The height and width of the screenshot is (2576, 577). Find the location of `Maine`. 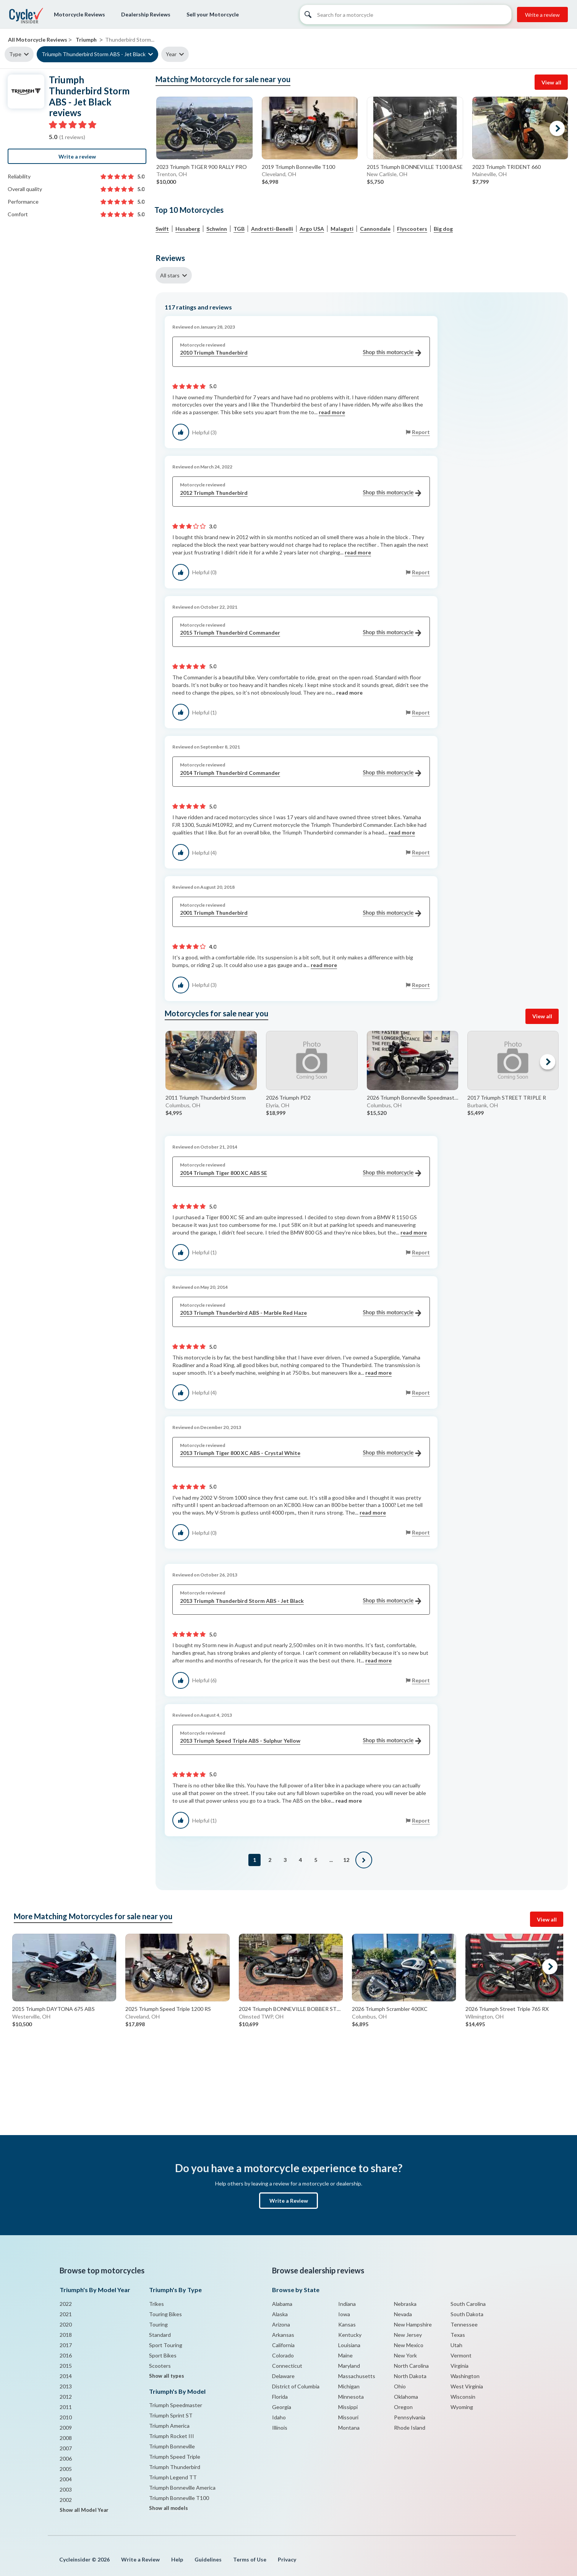

Maine is located at coordinates (345, 2355).